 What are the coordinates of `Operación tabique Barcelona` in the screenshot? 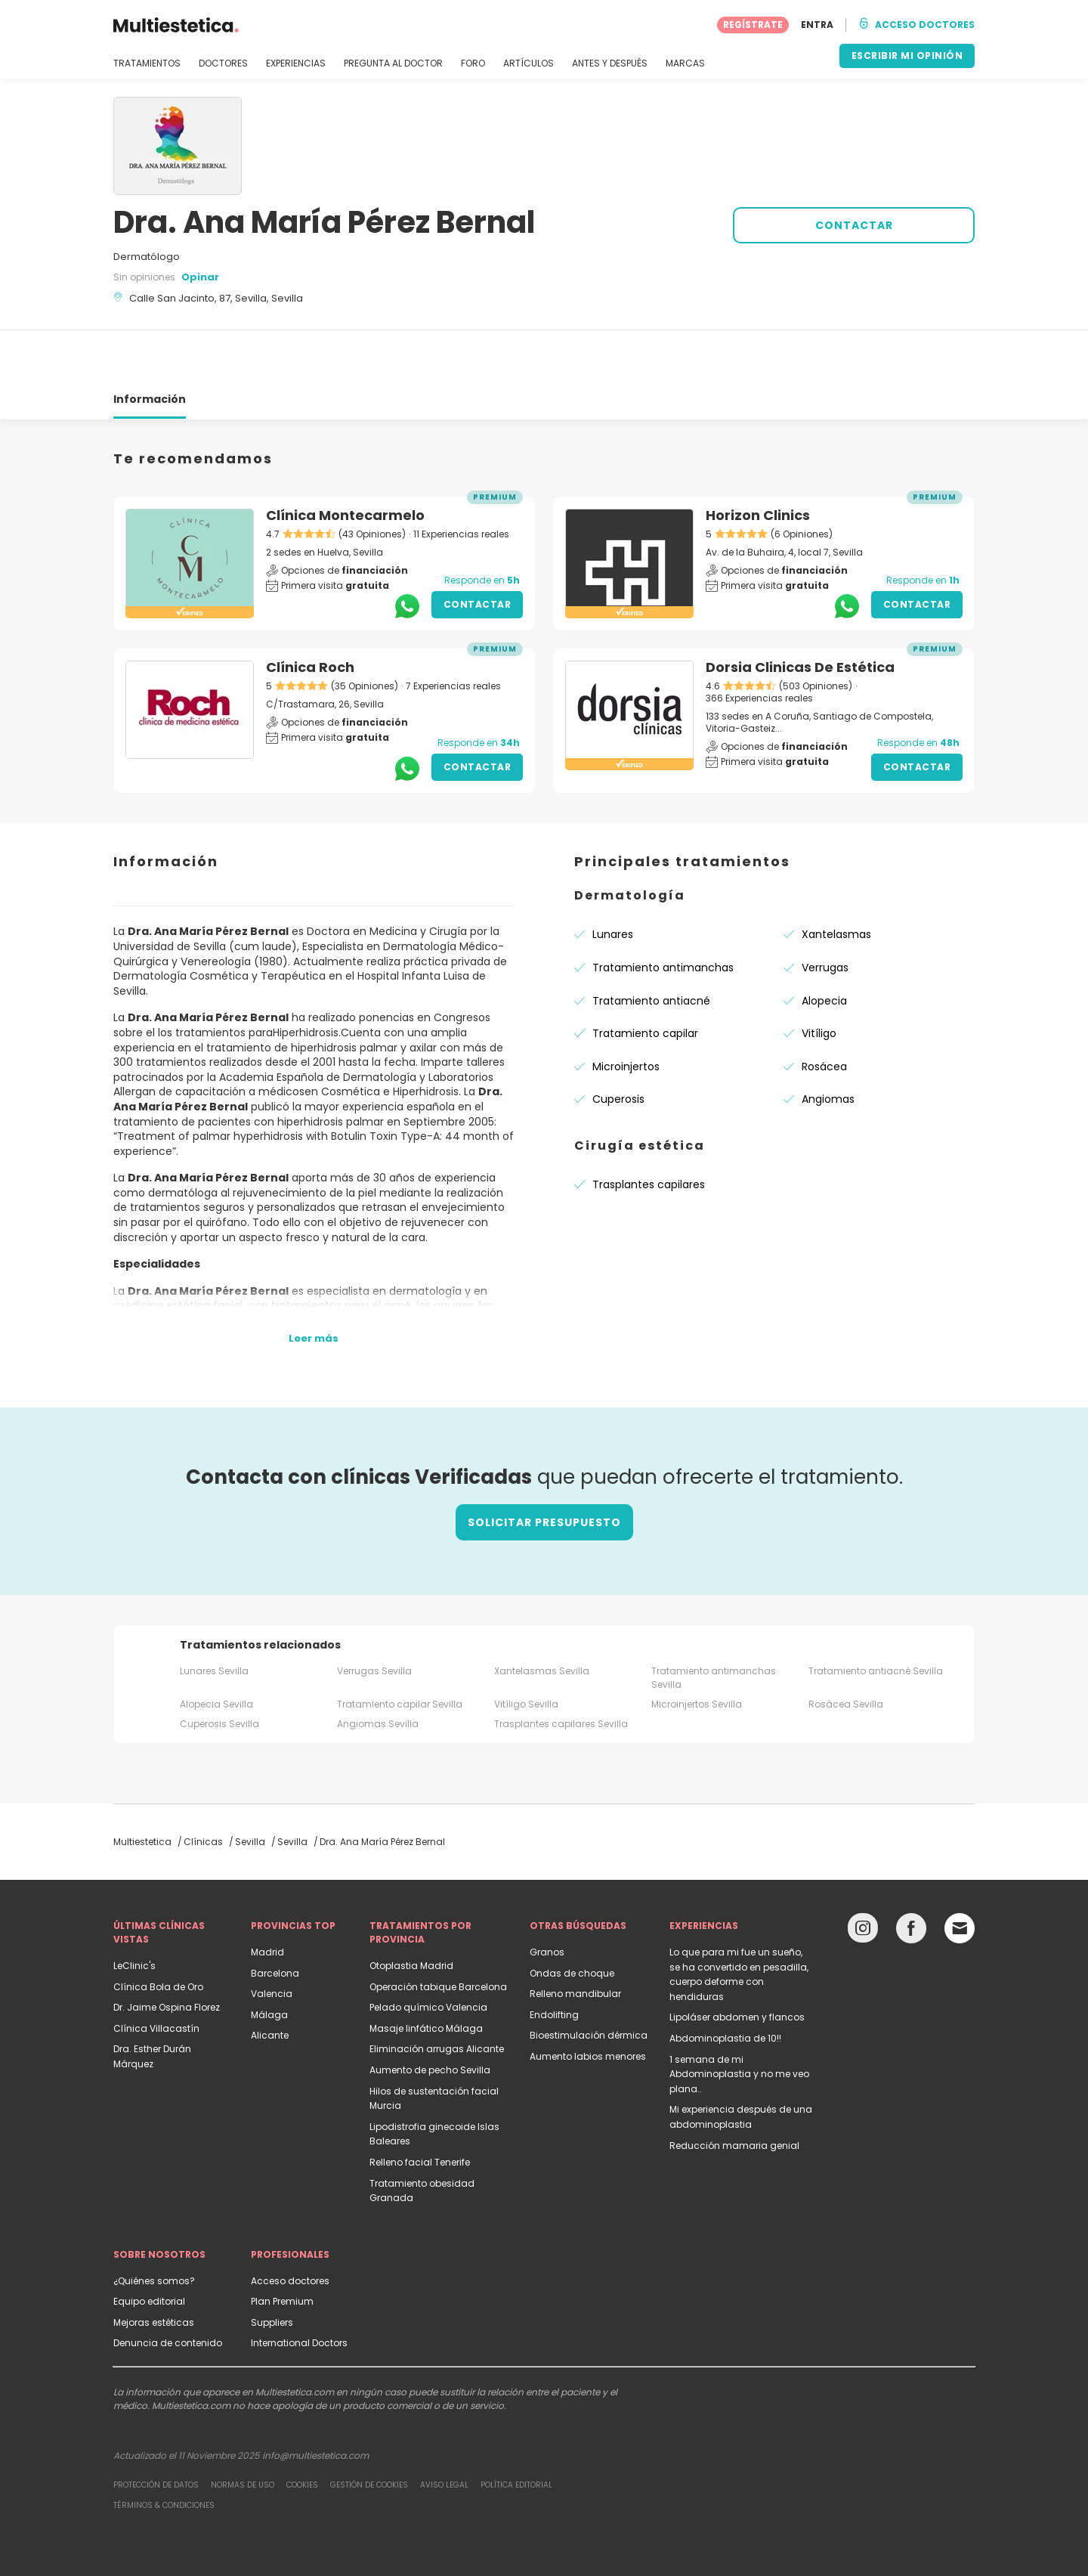 It's located at (438, 1932).